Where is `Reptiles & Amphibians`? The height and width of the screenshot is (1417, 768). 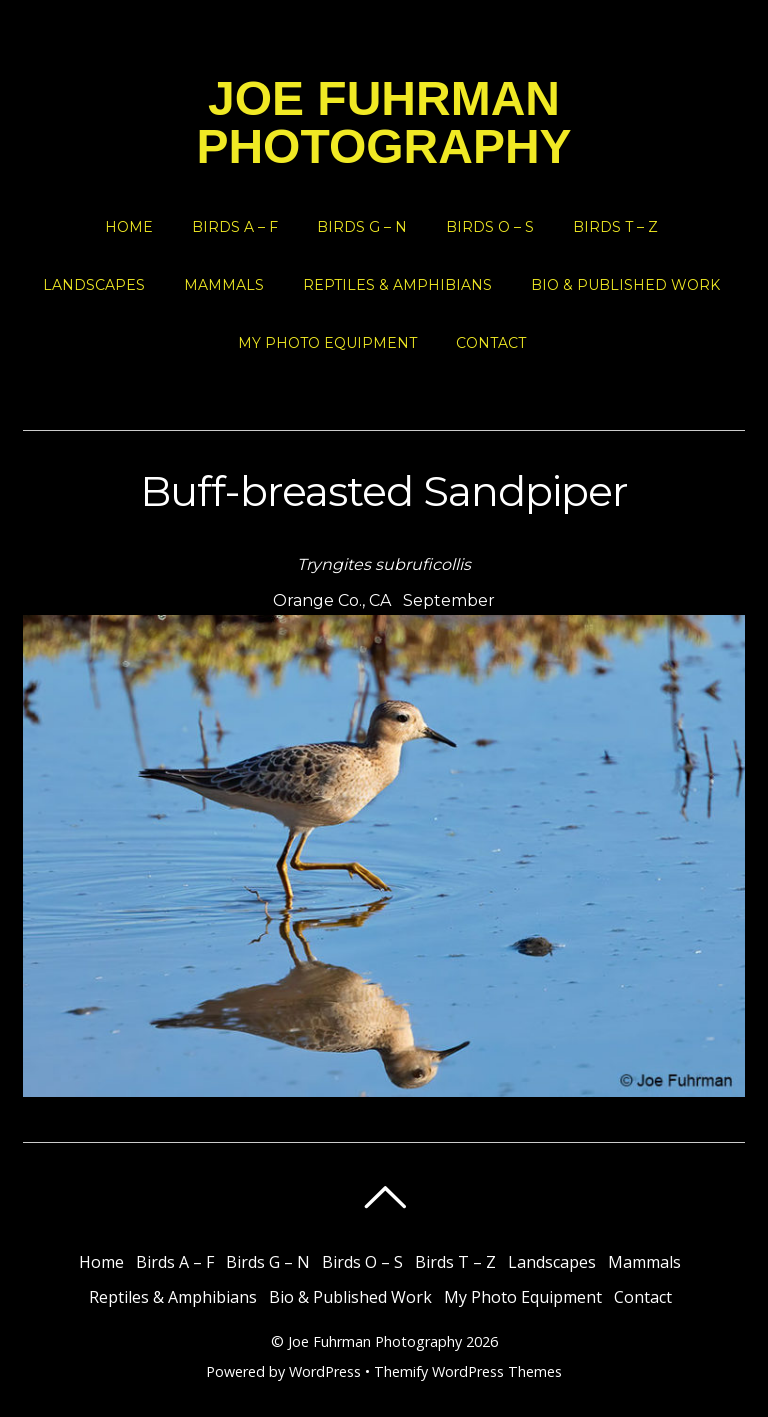 Reptiles & Amphibians is located at coordinates (397, 285).